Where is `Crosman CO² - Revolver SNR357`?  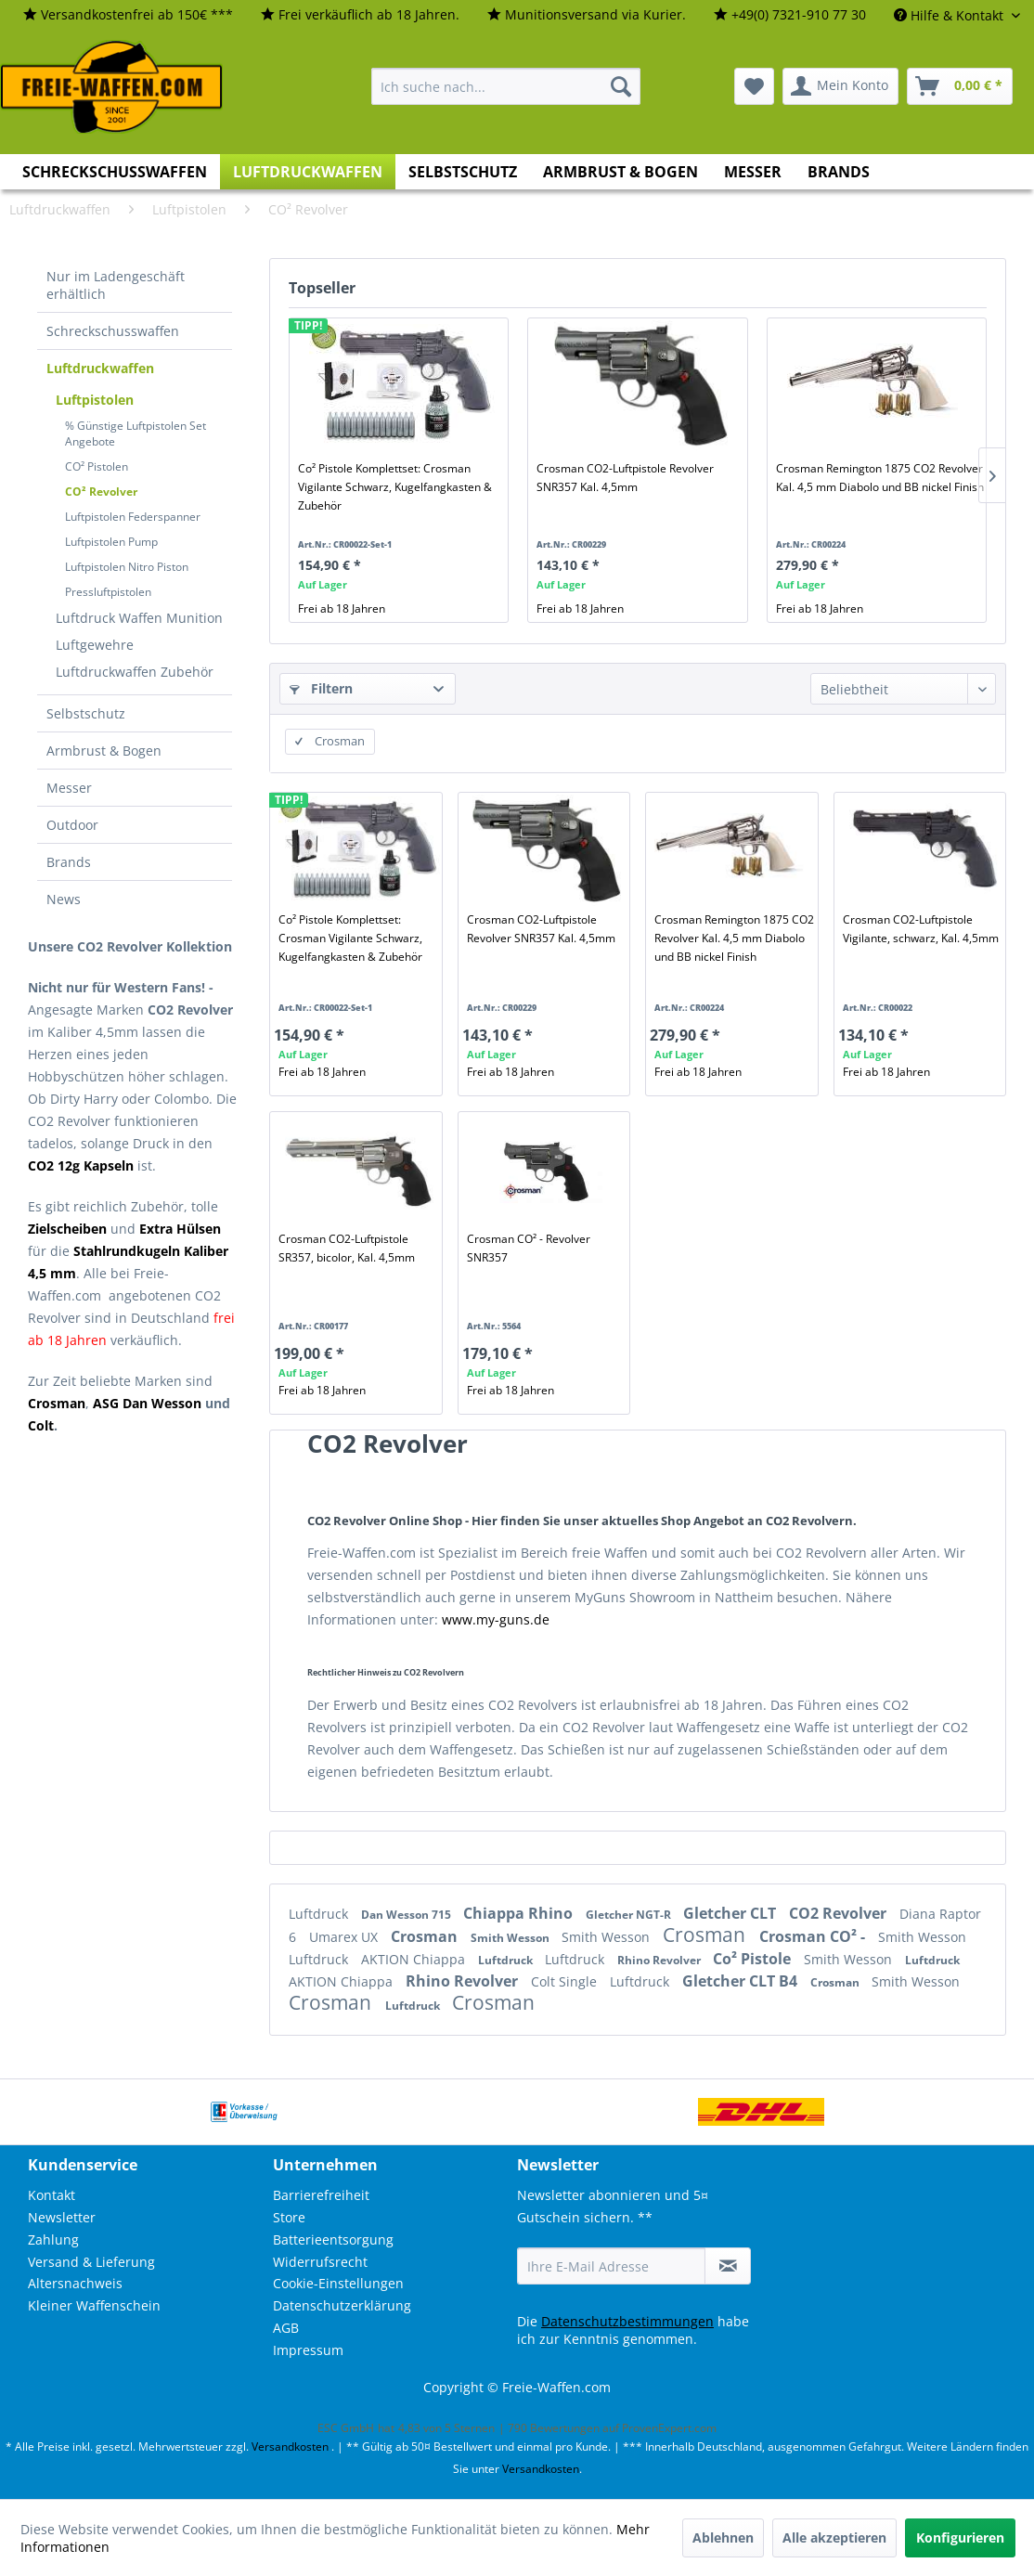 Crosman CO² - Revolver SNR357 is located at coordinates (528, 1248).